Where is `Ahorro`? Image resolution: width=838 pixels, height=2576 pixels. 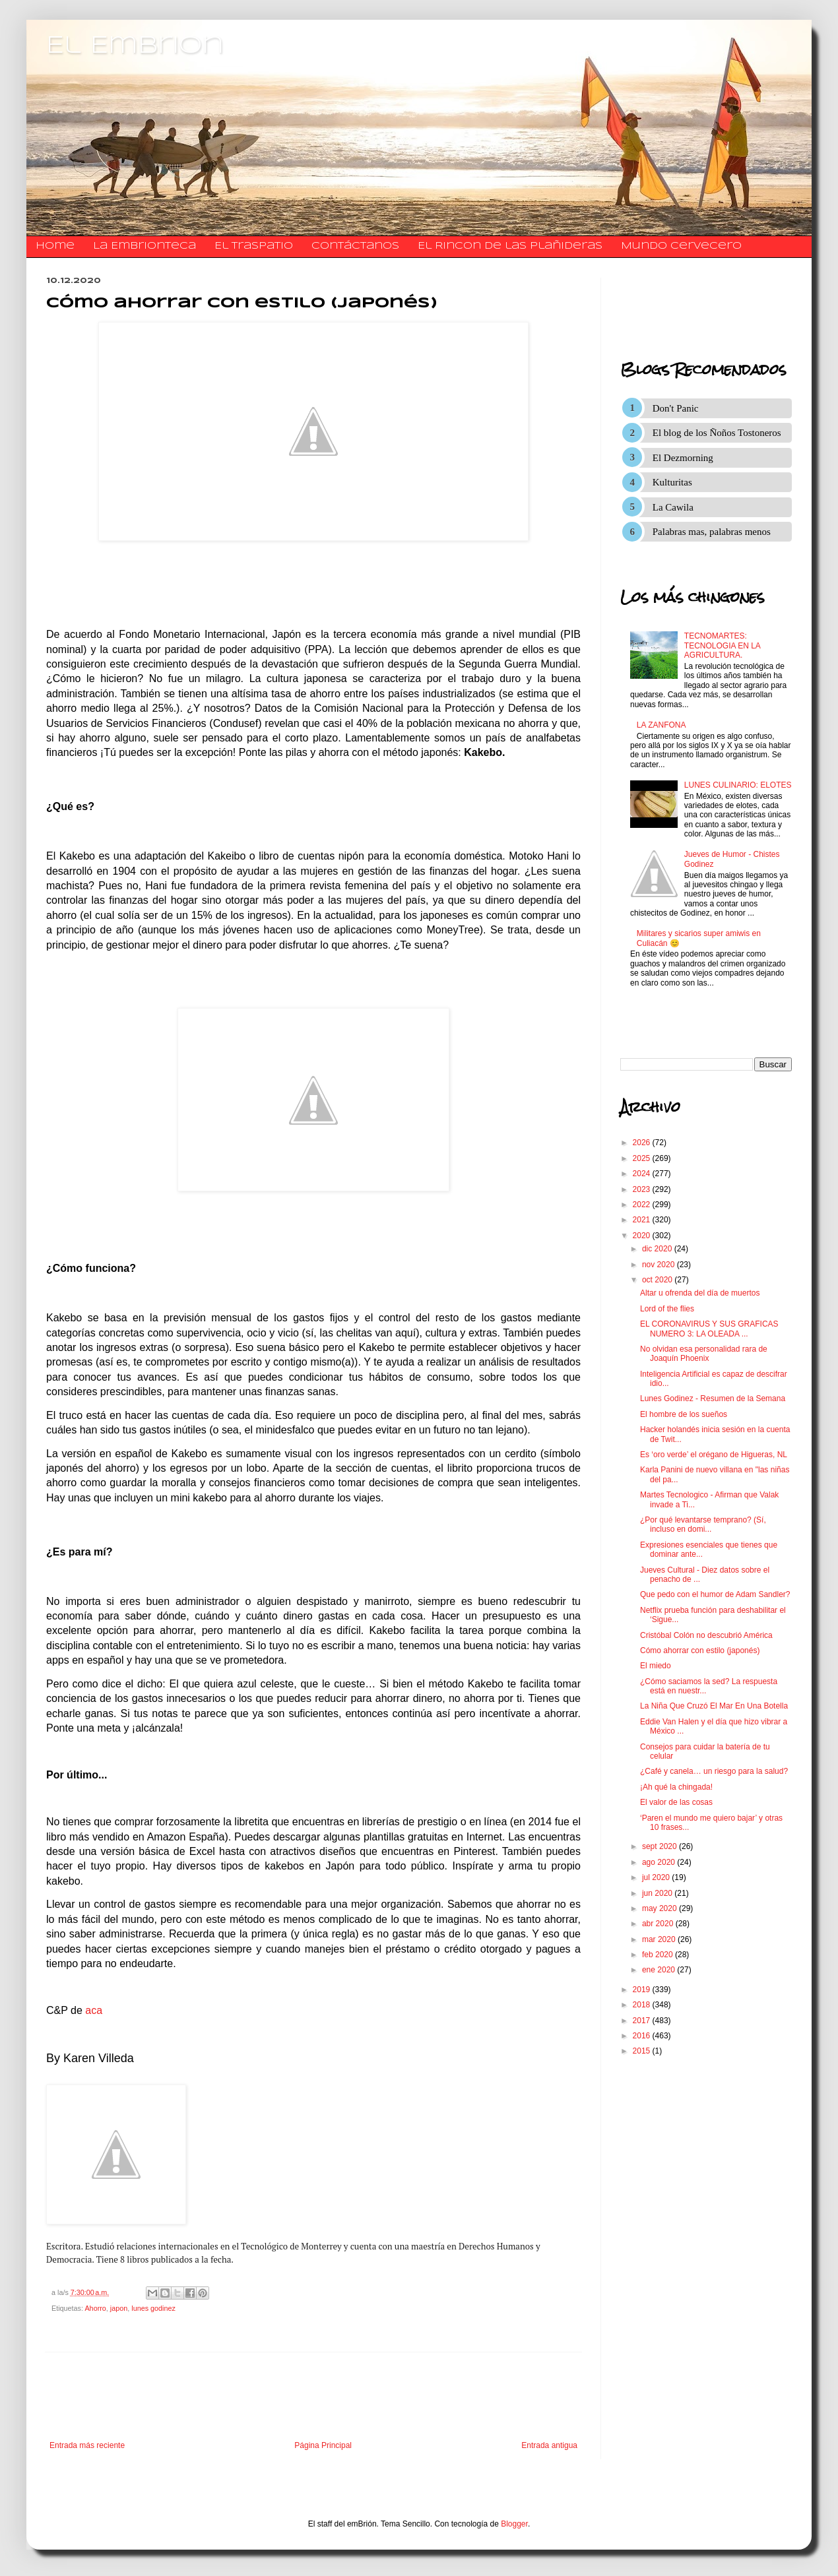
Ahorro is located at coordinates (95, 2308).